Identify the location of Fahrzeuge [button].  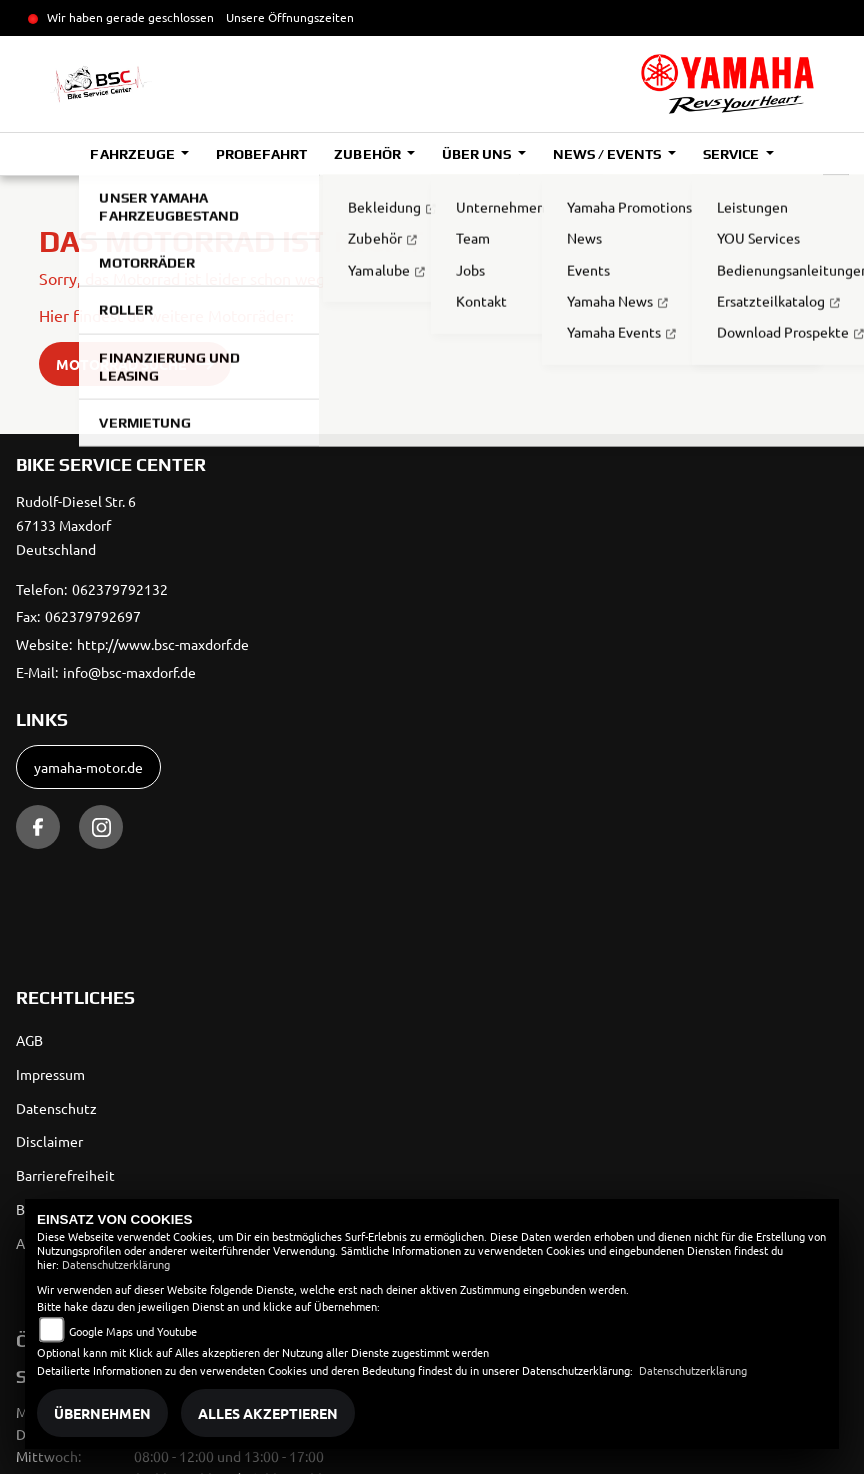
(133, 154).